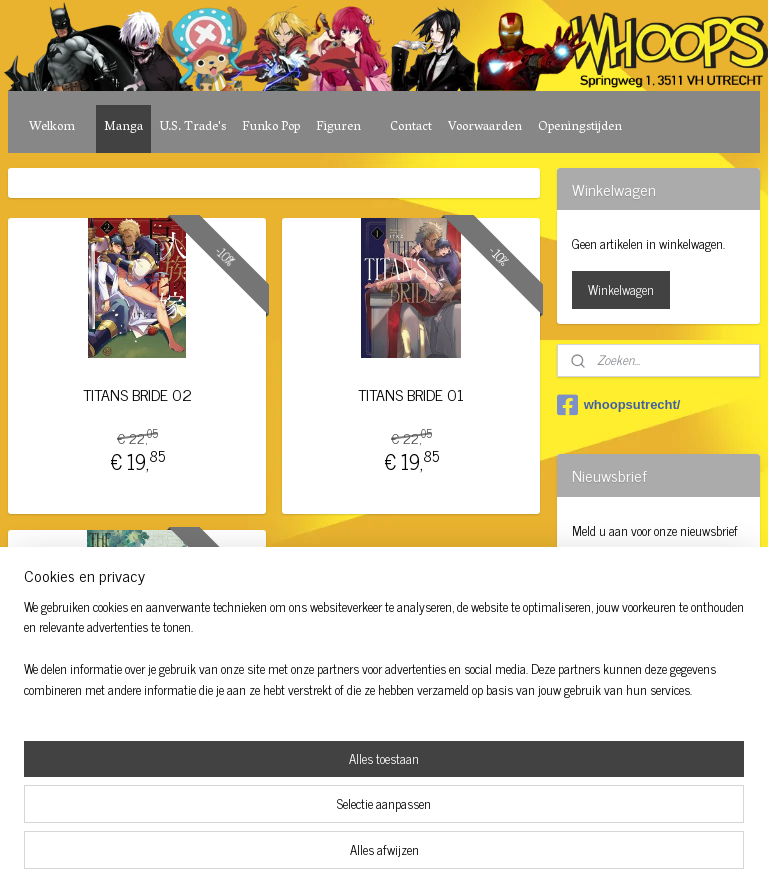  What do you see at coordinates (548, 856) in the screenshot?
I see `Mijnwebwinkel` at bounding box center [548, 856].